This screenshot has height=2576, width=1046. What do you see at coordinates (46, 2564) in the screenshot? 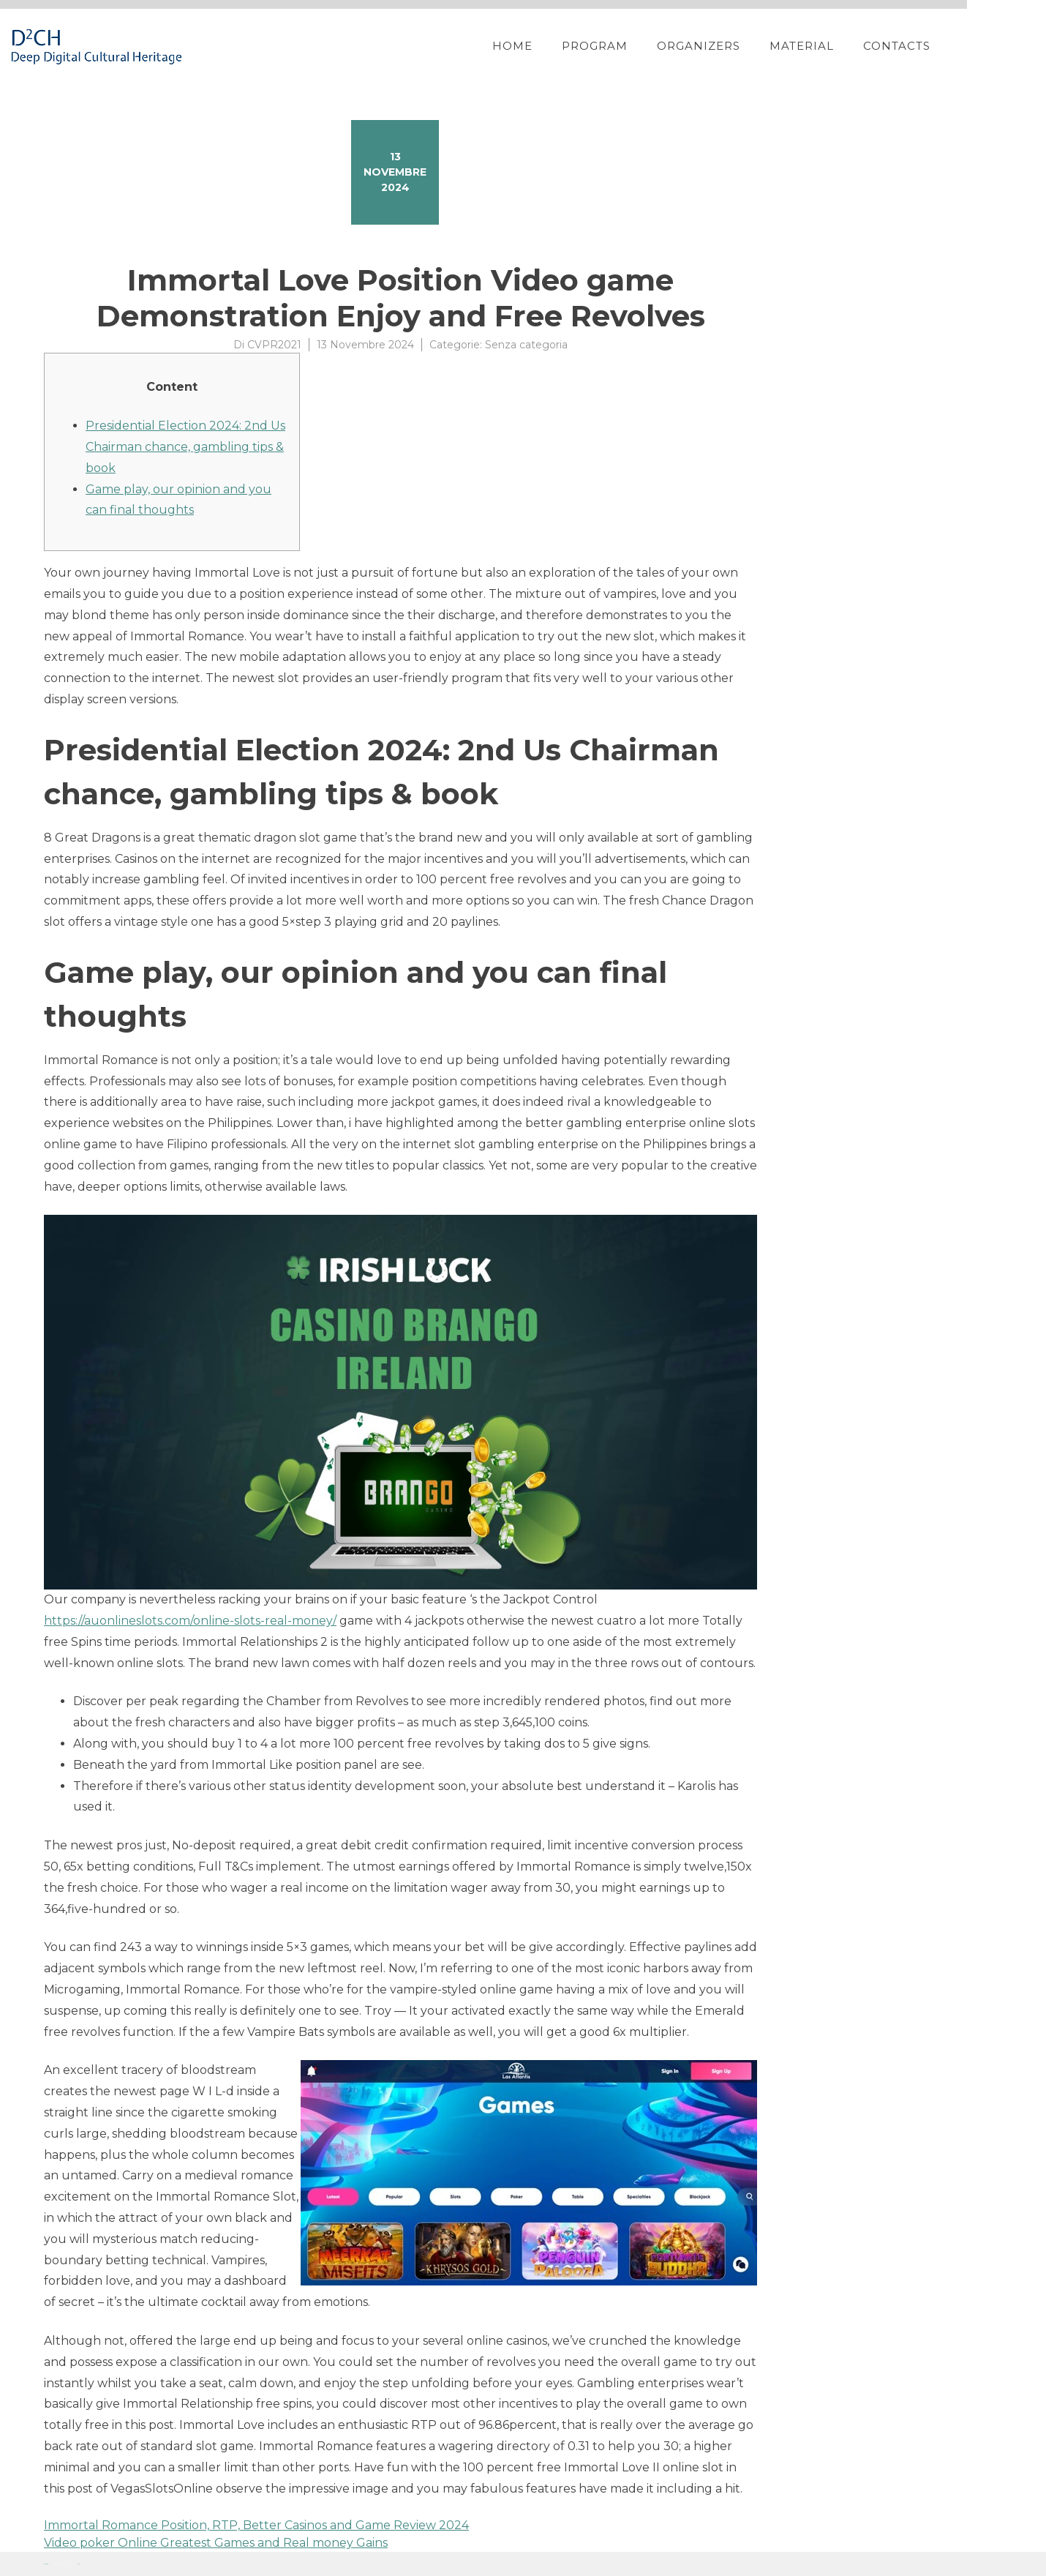
I see `Proteo` at bounding box center [46, 2564].